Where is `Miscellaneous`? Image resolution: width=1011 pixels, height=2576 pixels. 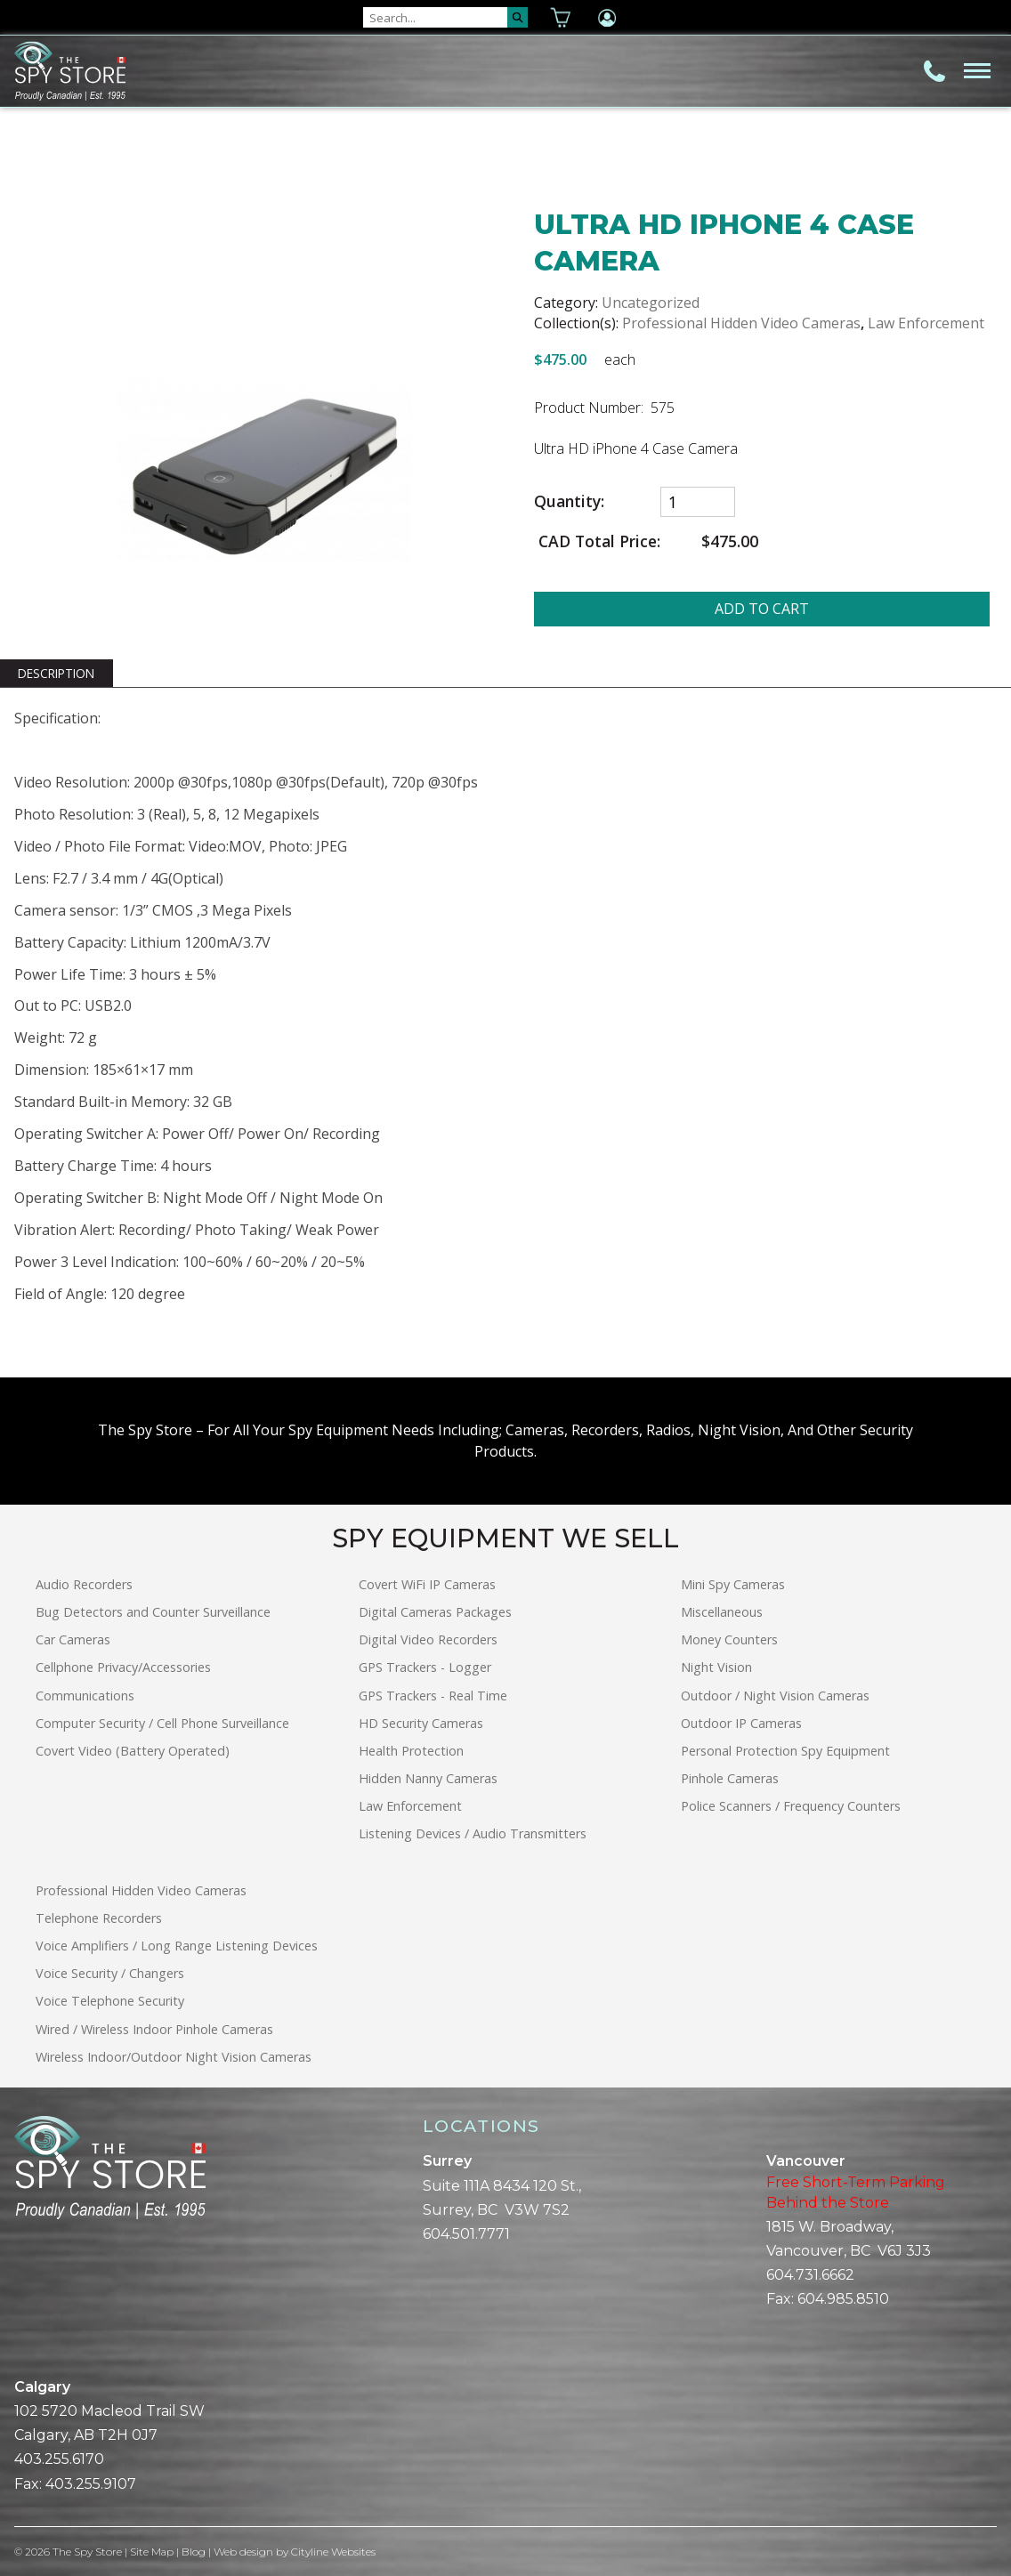
Miscellaneous is located at coordinates (722, 1611).